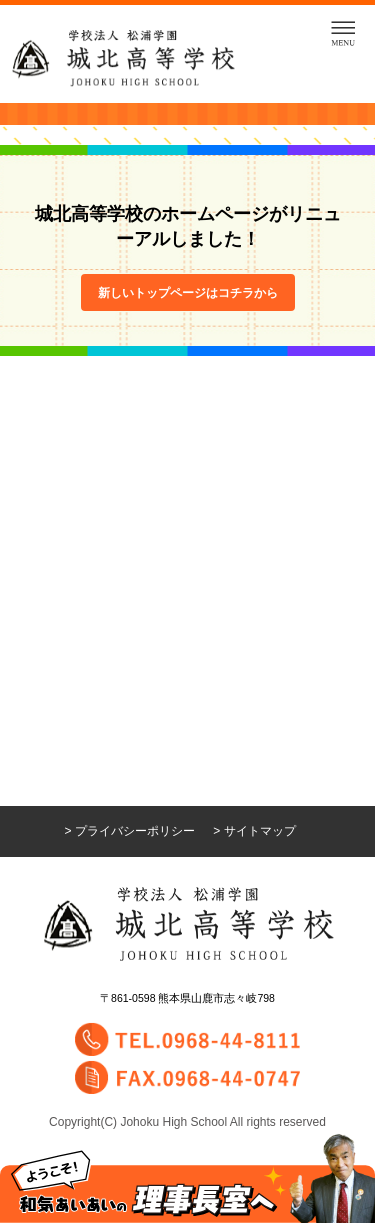  I want to click on > サイトマップ, so click(254, 831).